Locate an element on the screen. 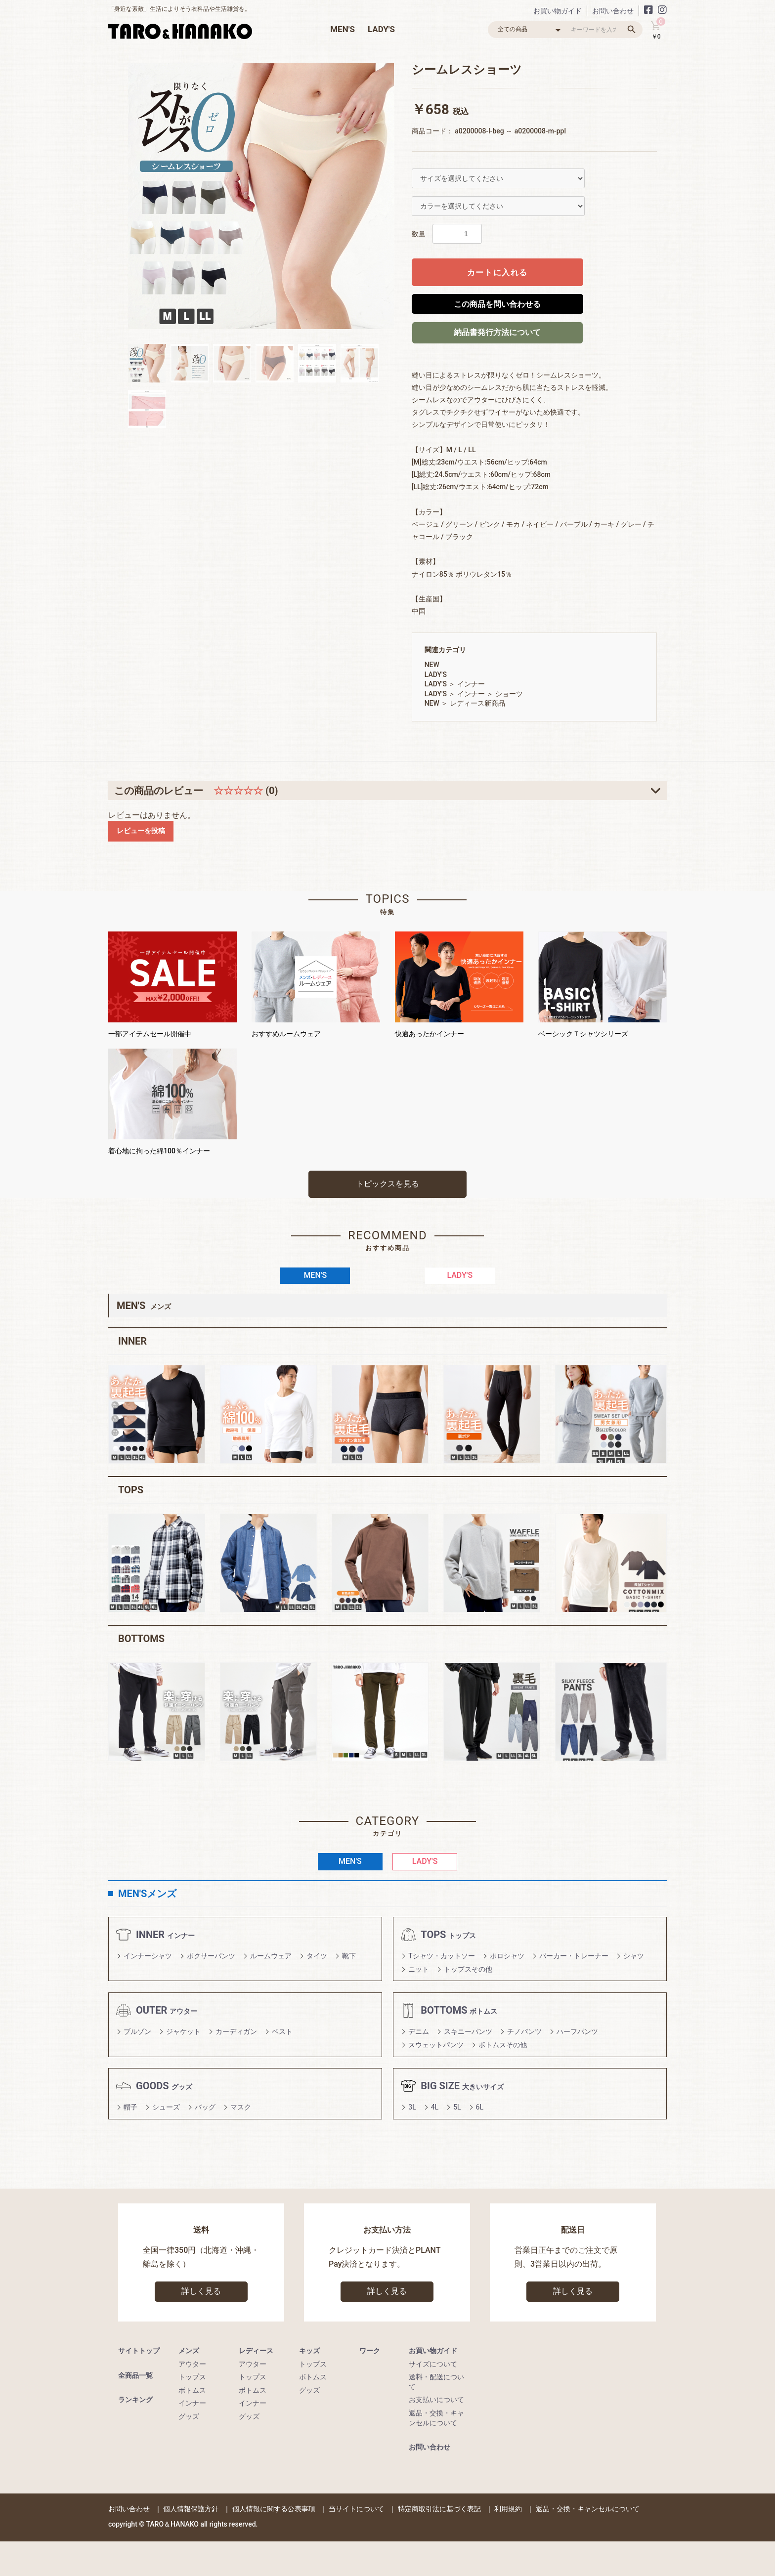  マスク is located at coordinates (240, 2107).